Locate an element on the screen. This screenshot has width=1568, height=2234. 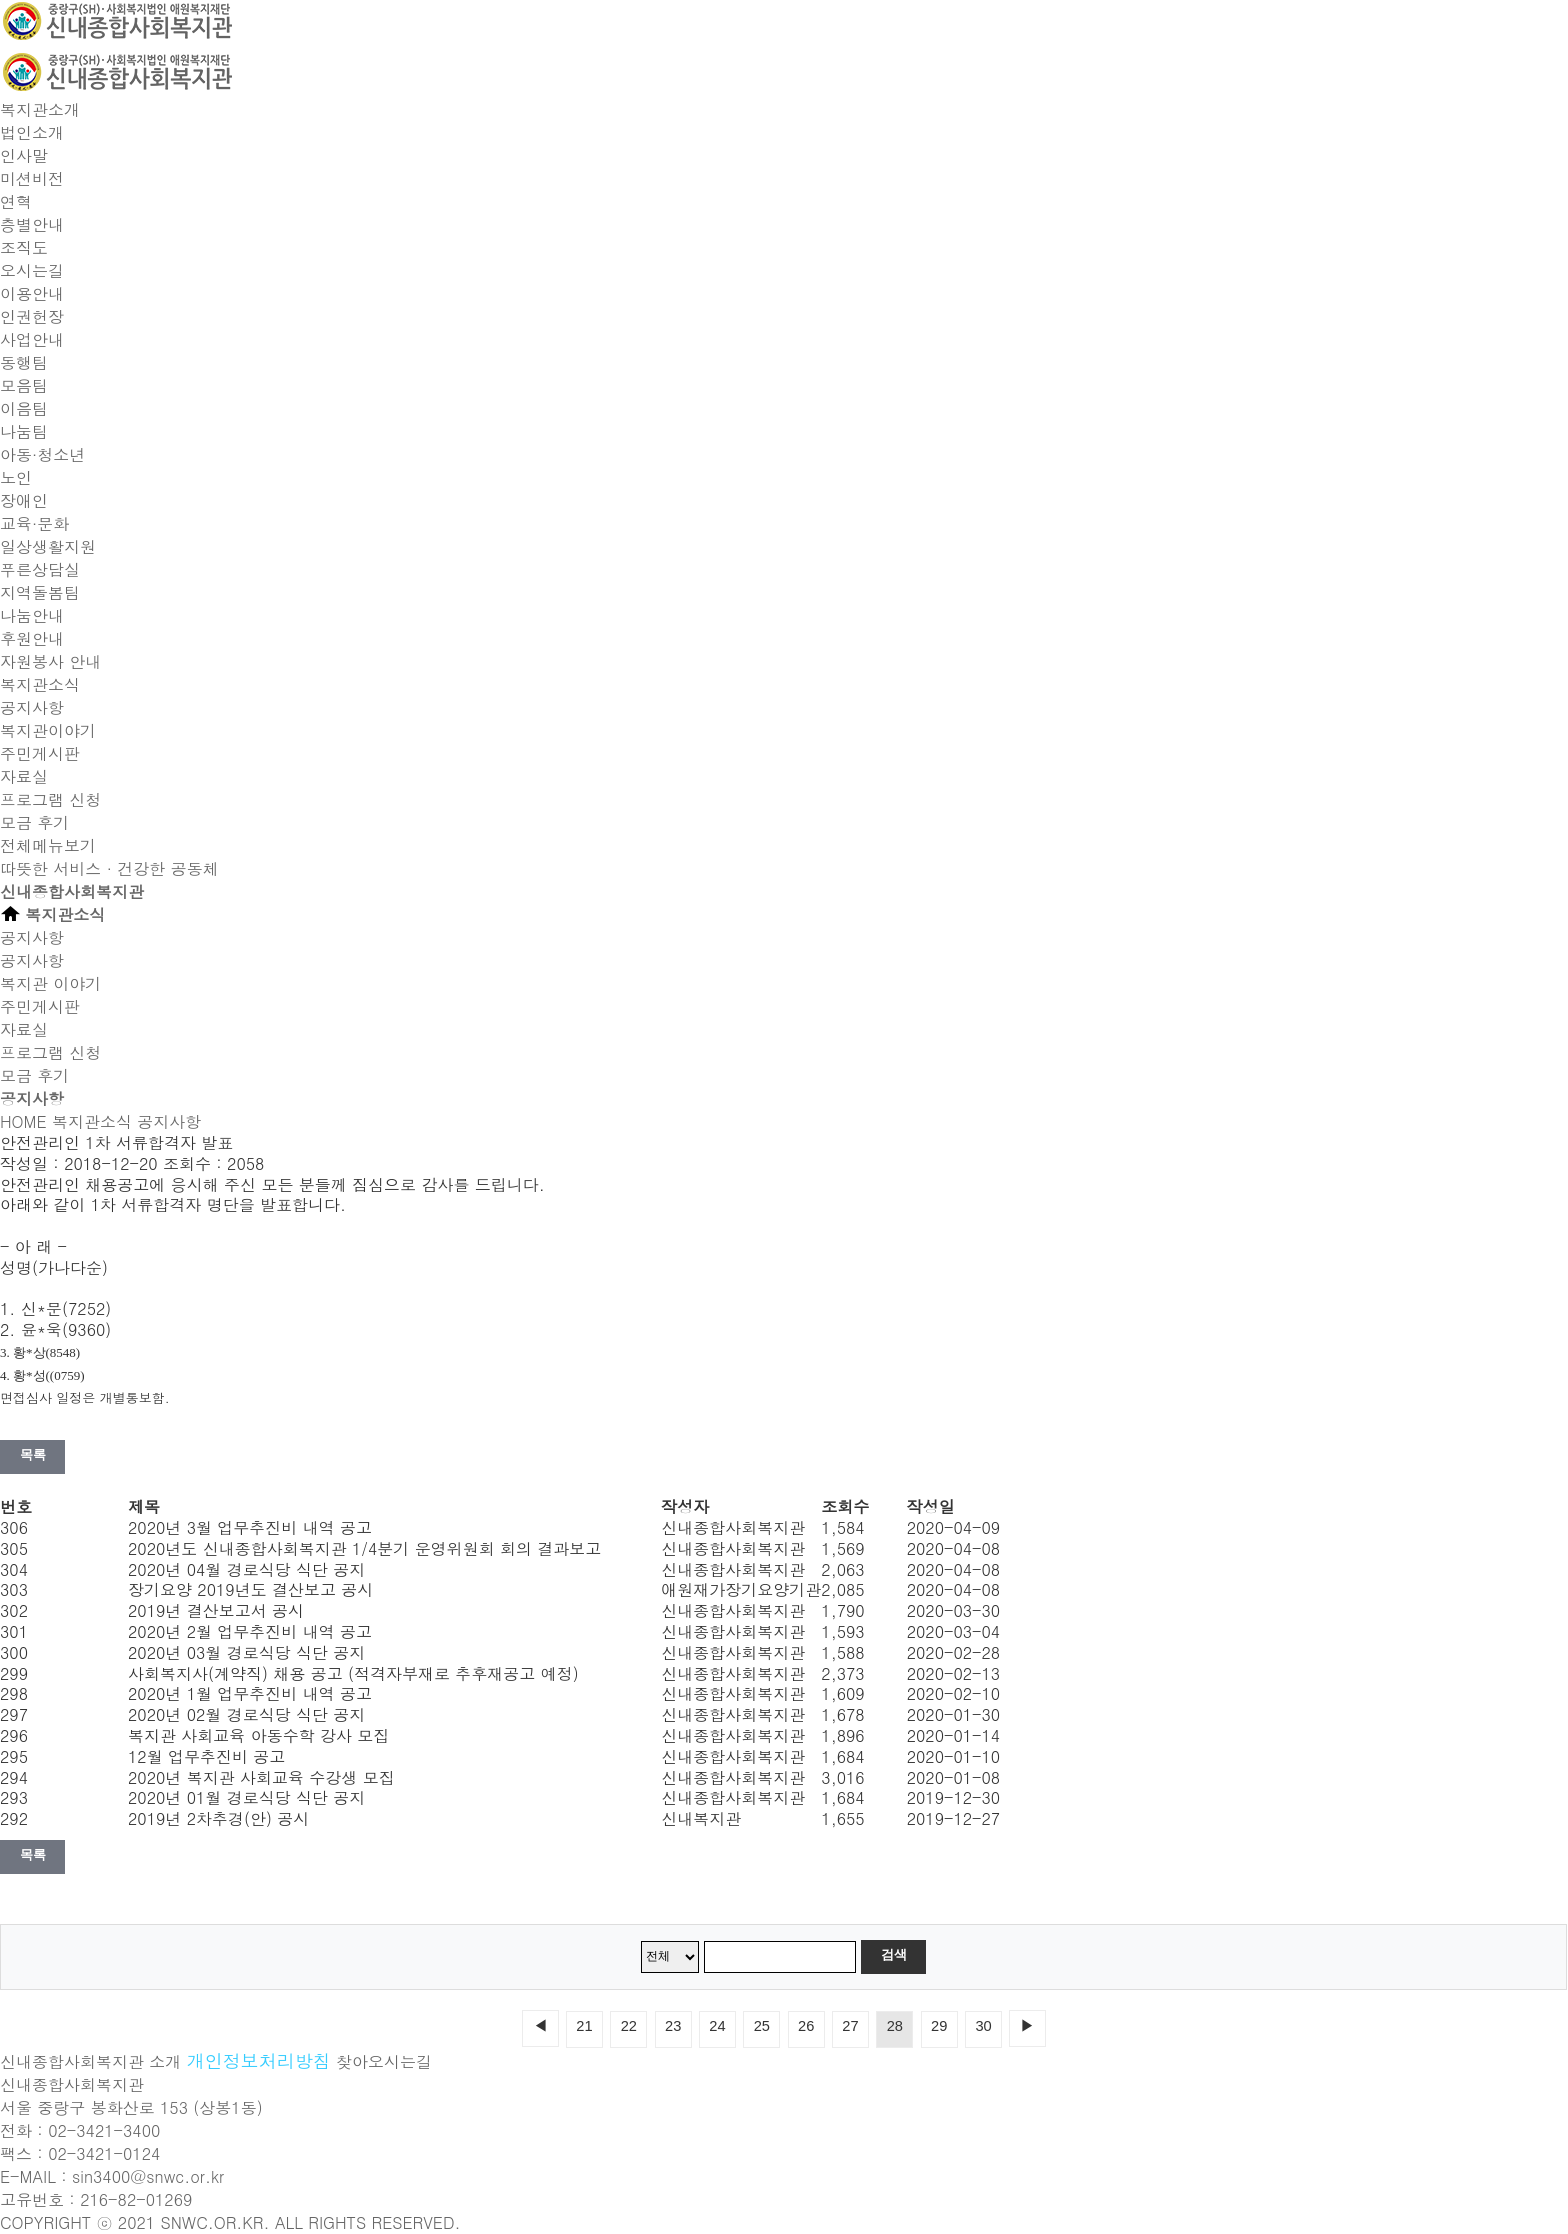
2019년 결산보고서 공시 is located at coordinates (216, 1610).